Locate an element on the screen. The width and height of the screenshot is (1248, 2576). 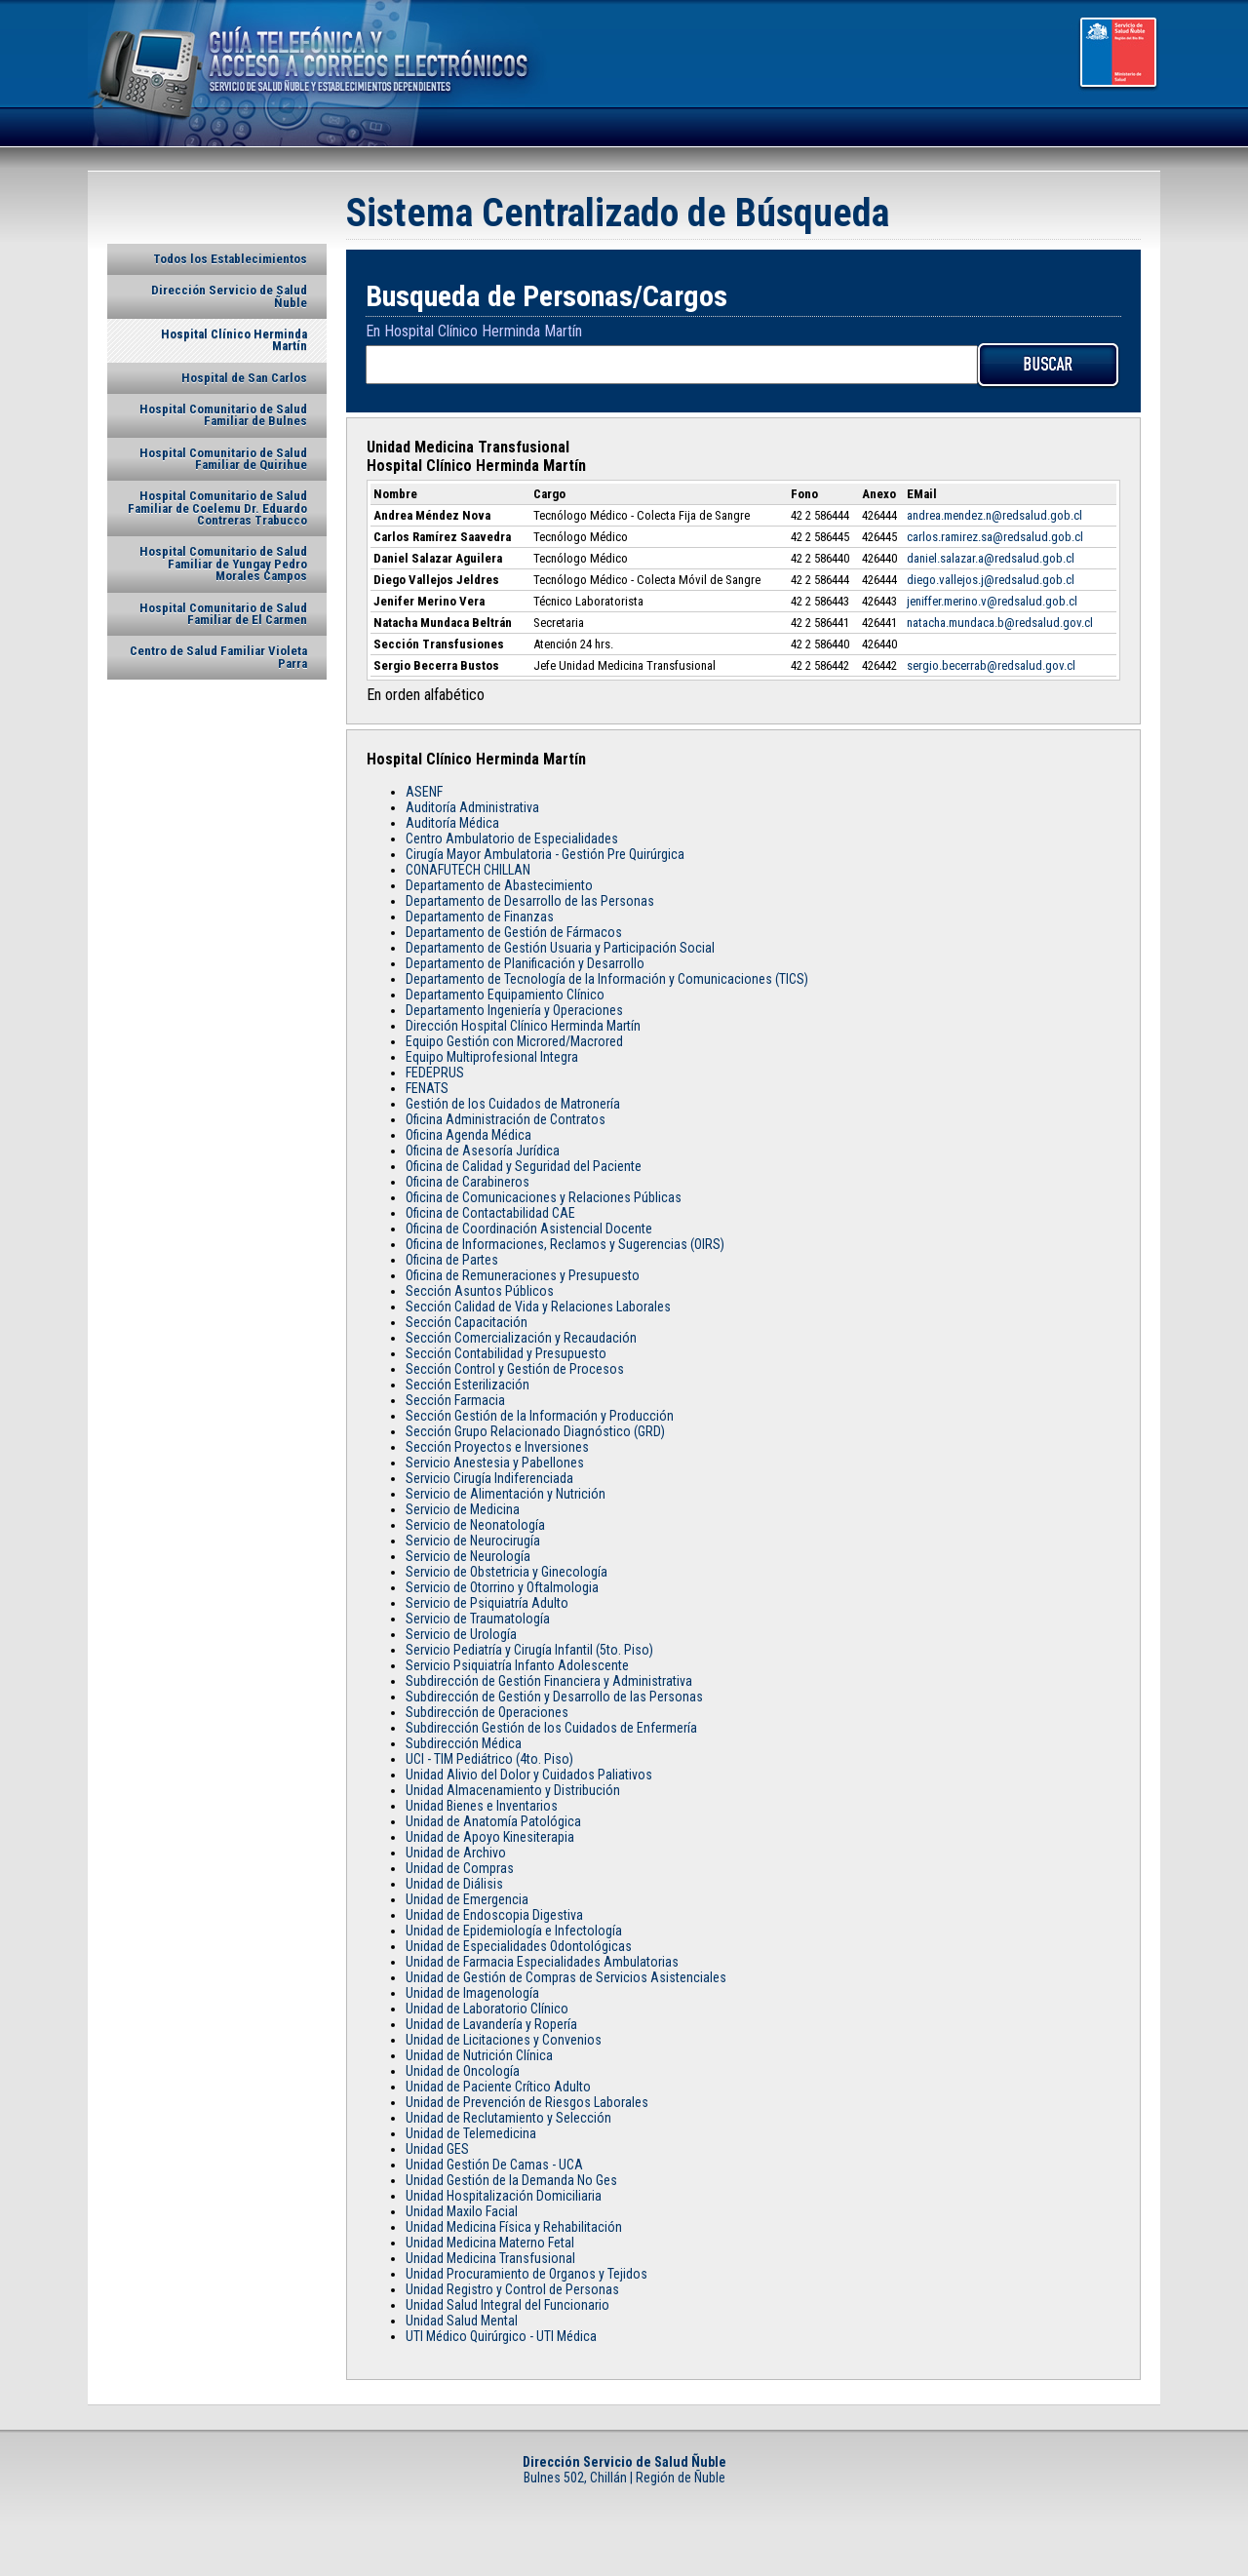
Oficina de Carabineros is located at coordinates (467, 1182).